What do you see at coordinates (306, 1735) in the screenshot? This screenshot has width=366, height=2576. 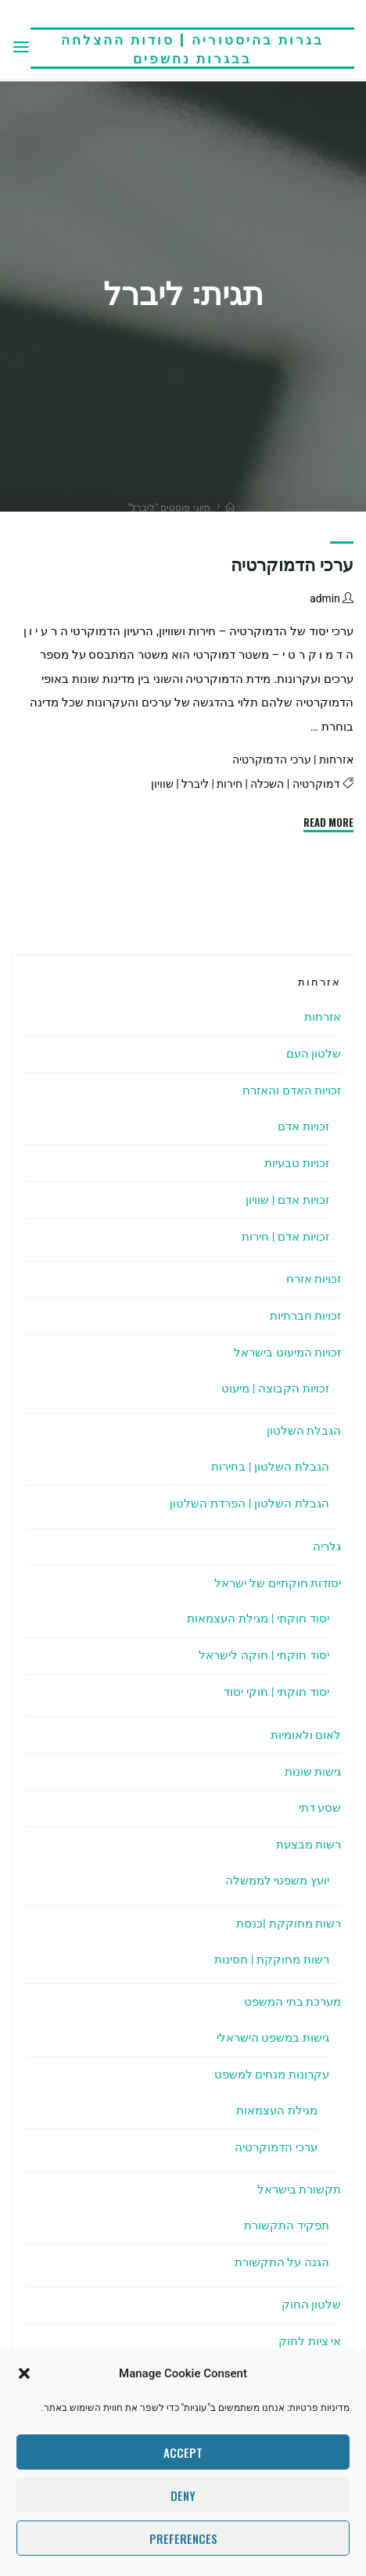 I see `לאום ולאומיות` at bounding box center [306, 1735].